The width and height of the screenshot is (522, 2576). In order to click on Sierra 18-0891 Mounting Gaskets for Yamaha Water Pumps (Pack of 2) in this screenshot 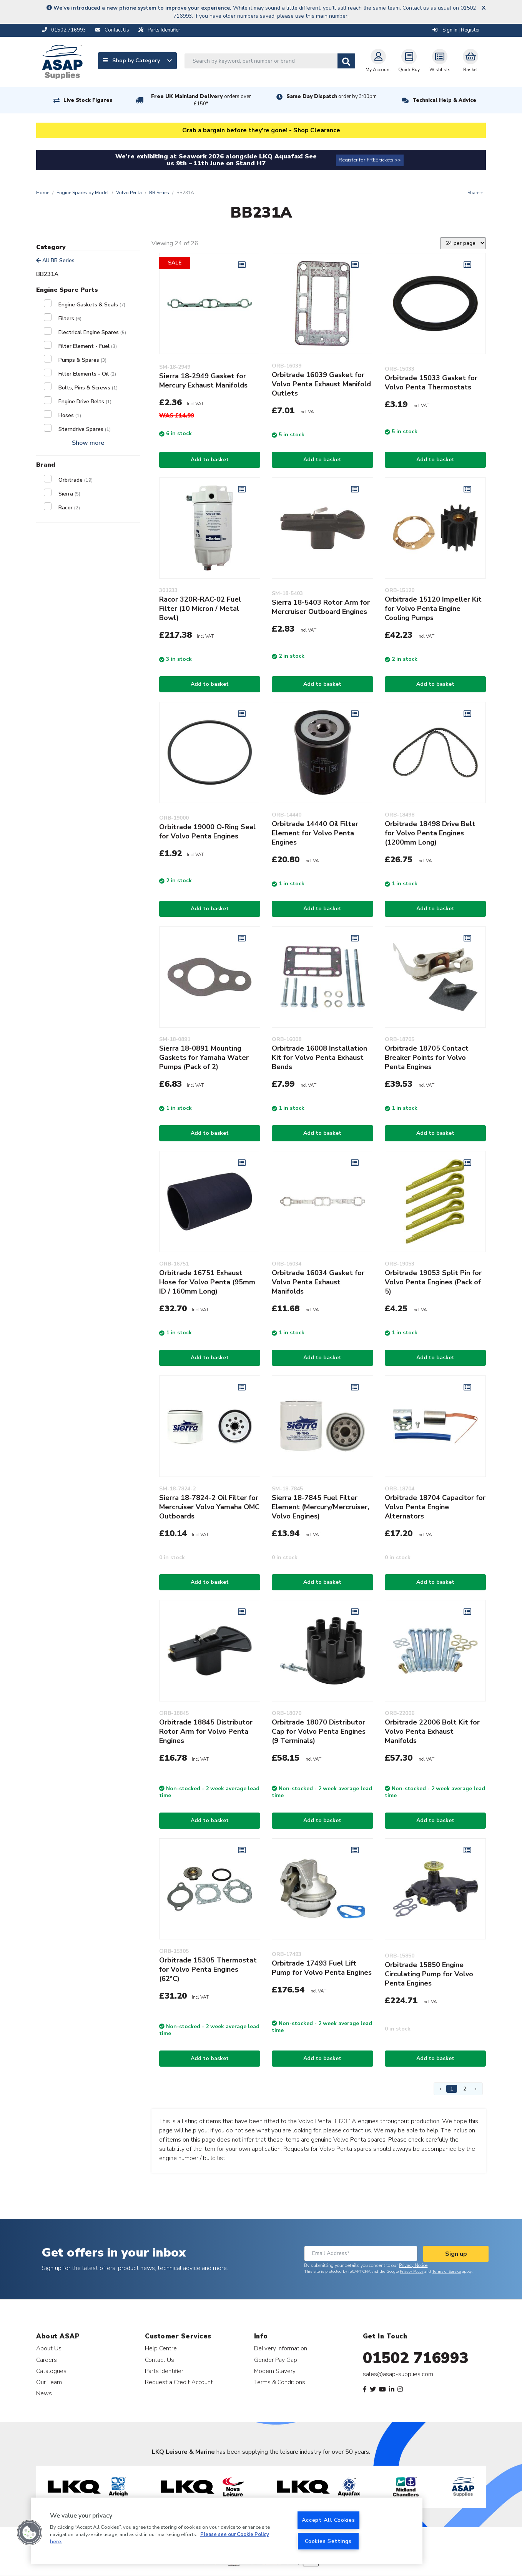, I will do `click(204, 1057)`.